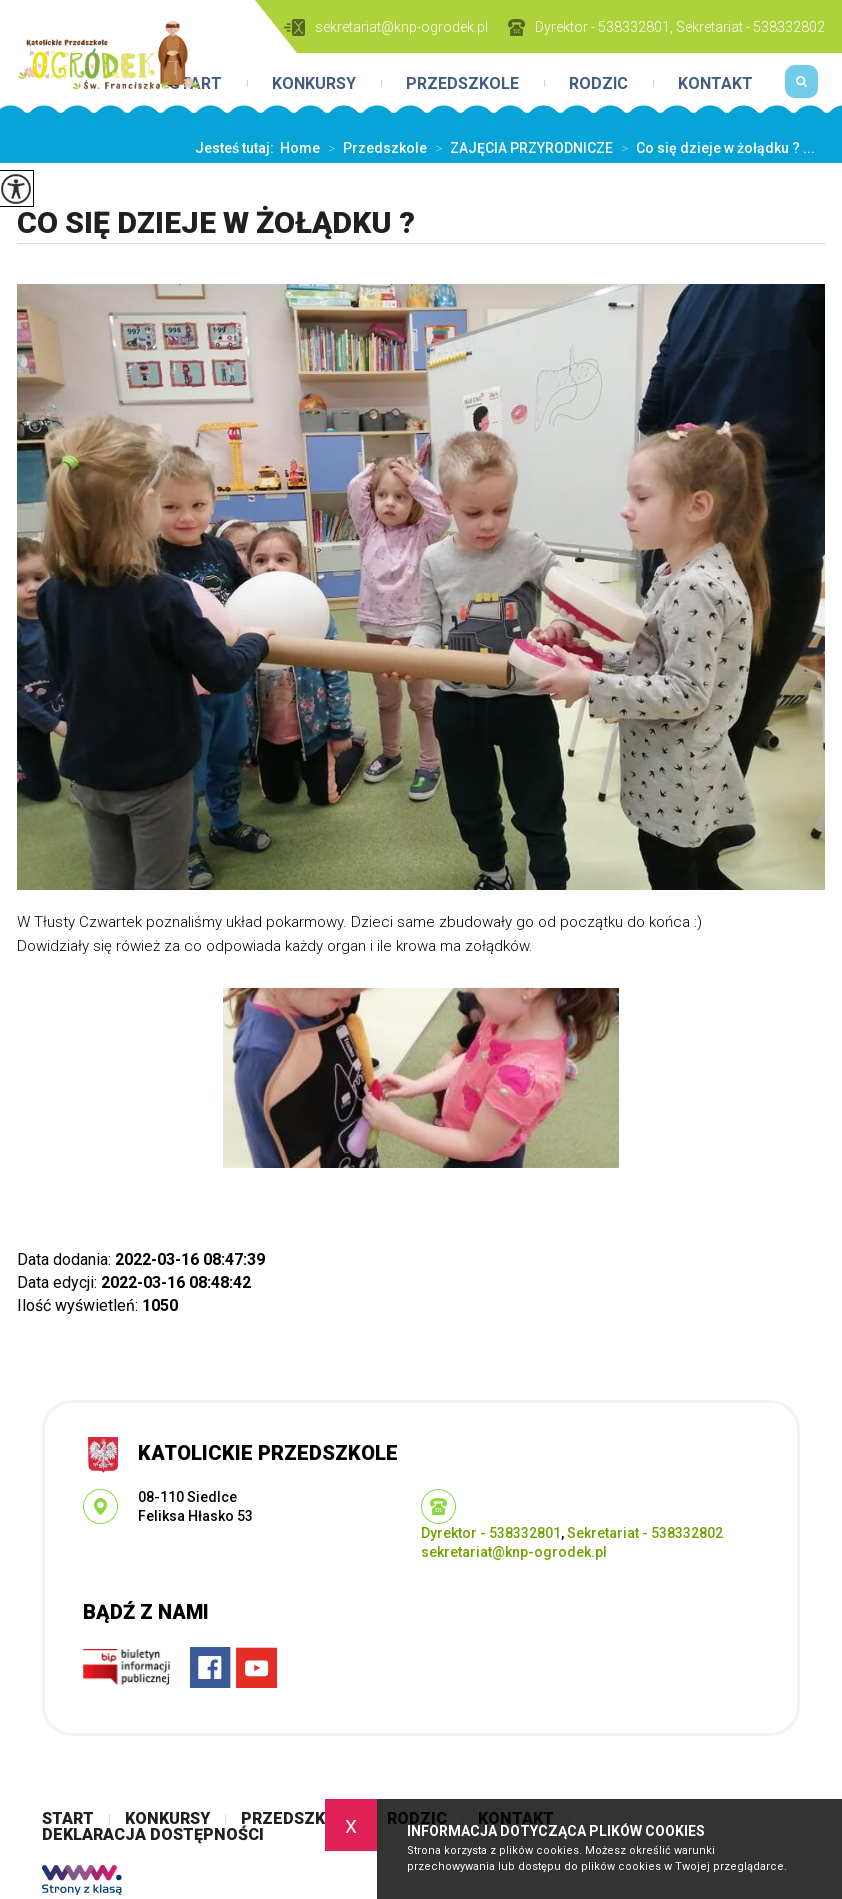 This screenshot has height=1899, width=842. What do you see at coordinates (300, 148) in the screenshot?
I see `Home` at bounding box center [300, 148].